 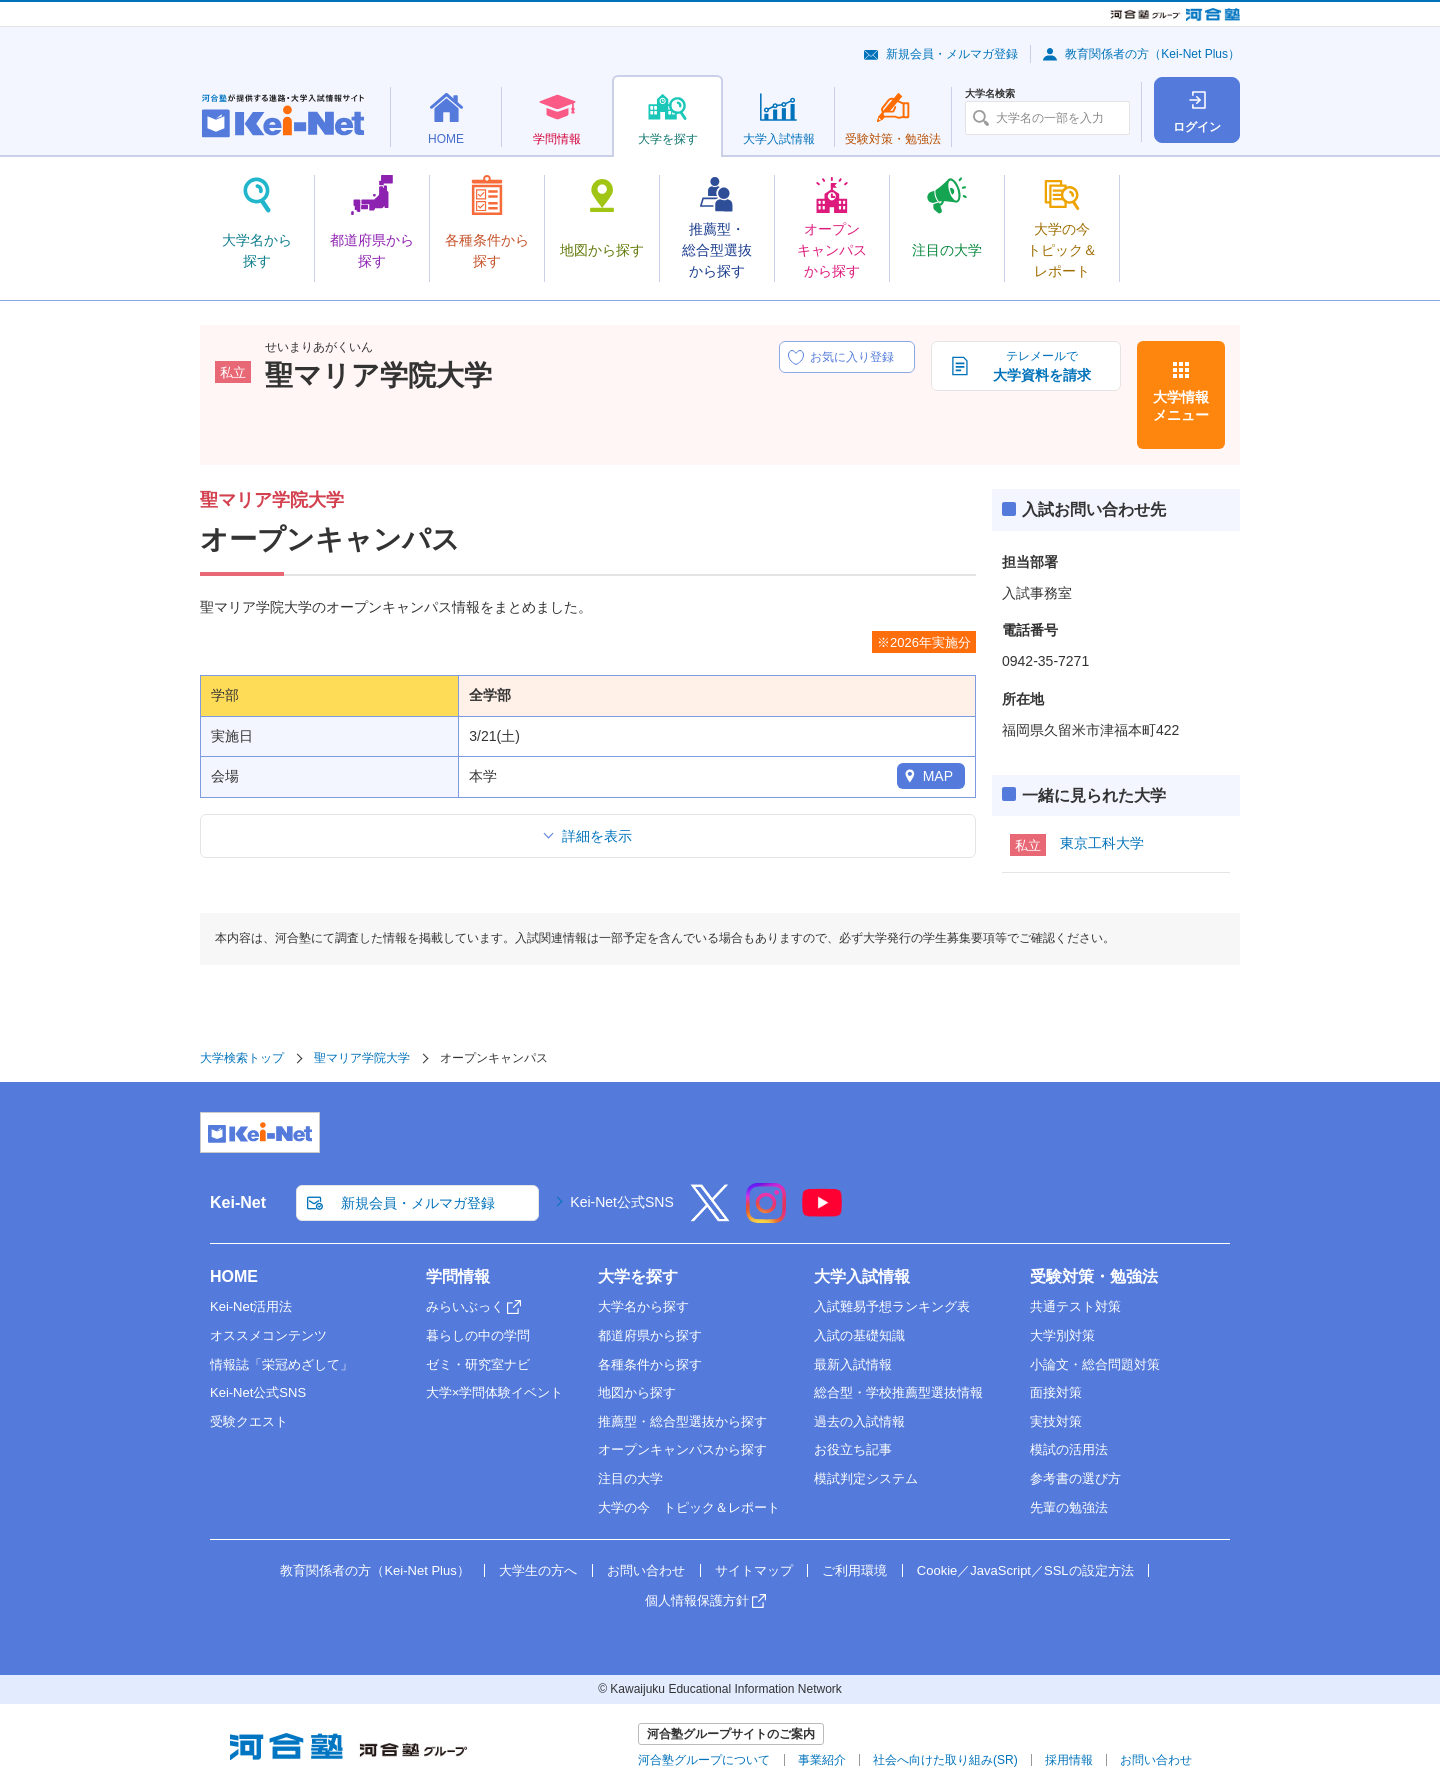 What do you see at coordinates (892, 1306) in the screenshot?
I see `入試難易予想ランキング表` at bounding box center [892, 1306].